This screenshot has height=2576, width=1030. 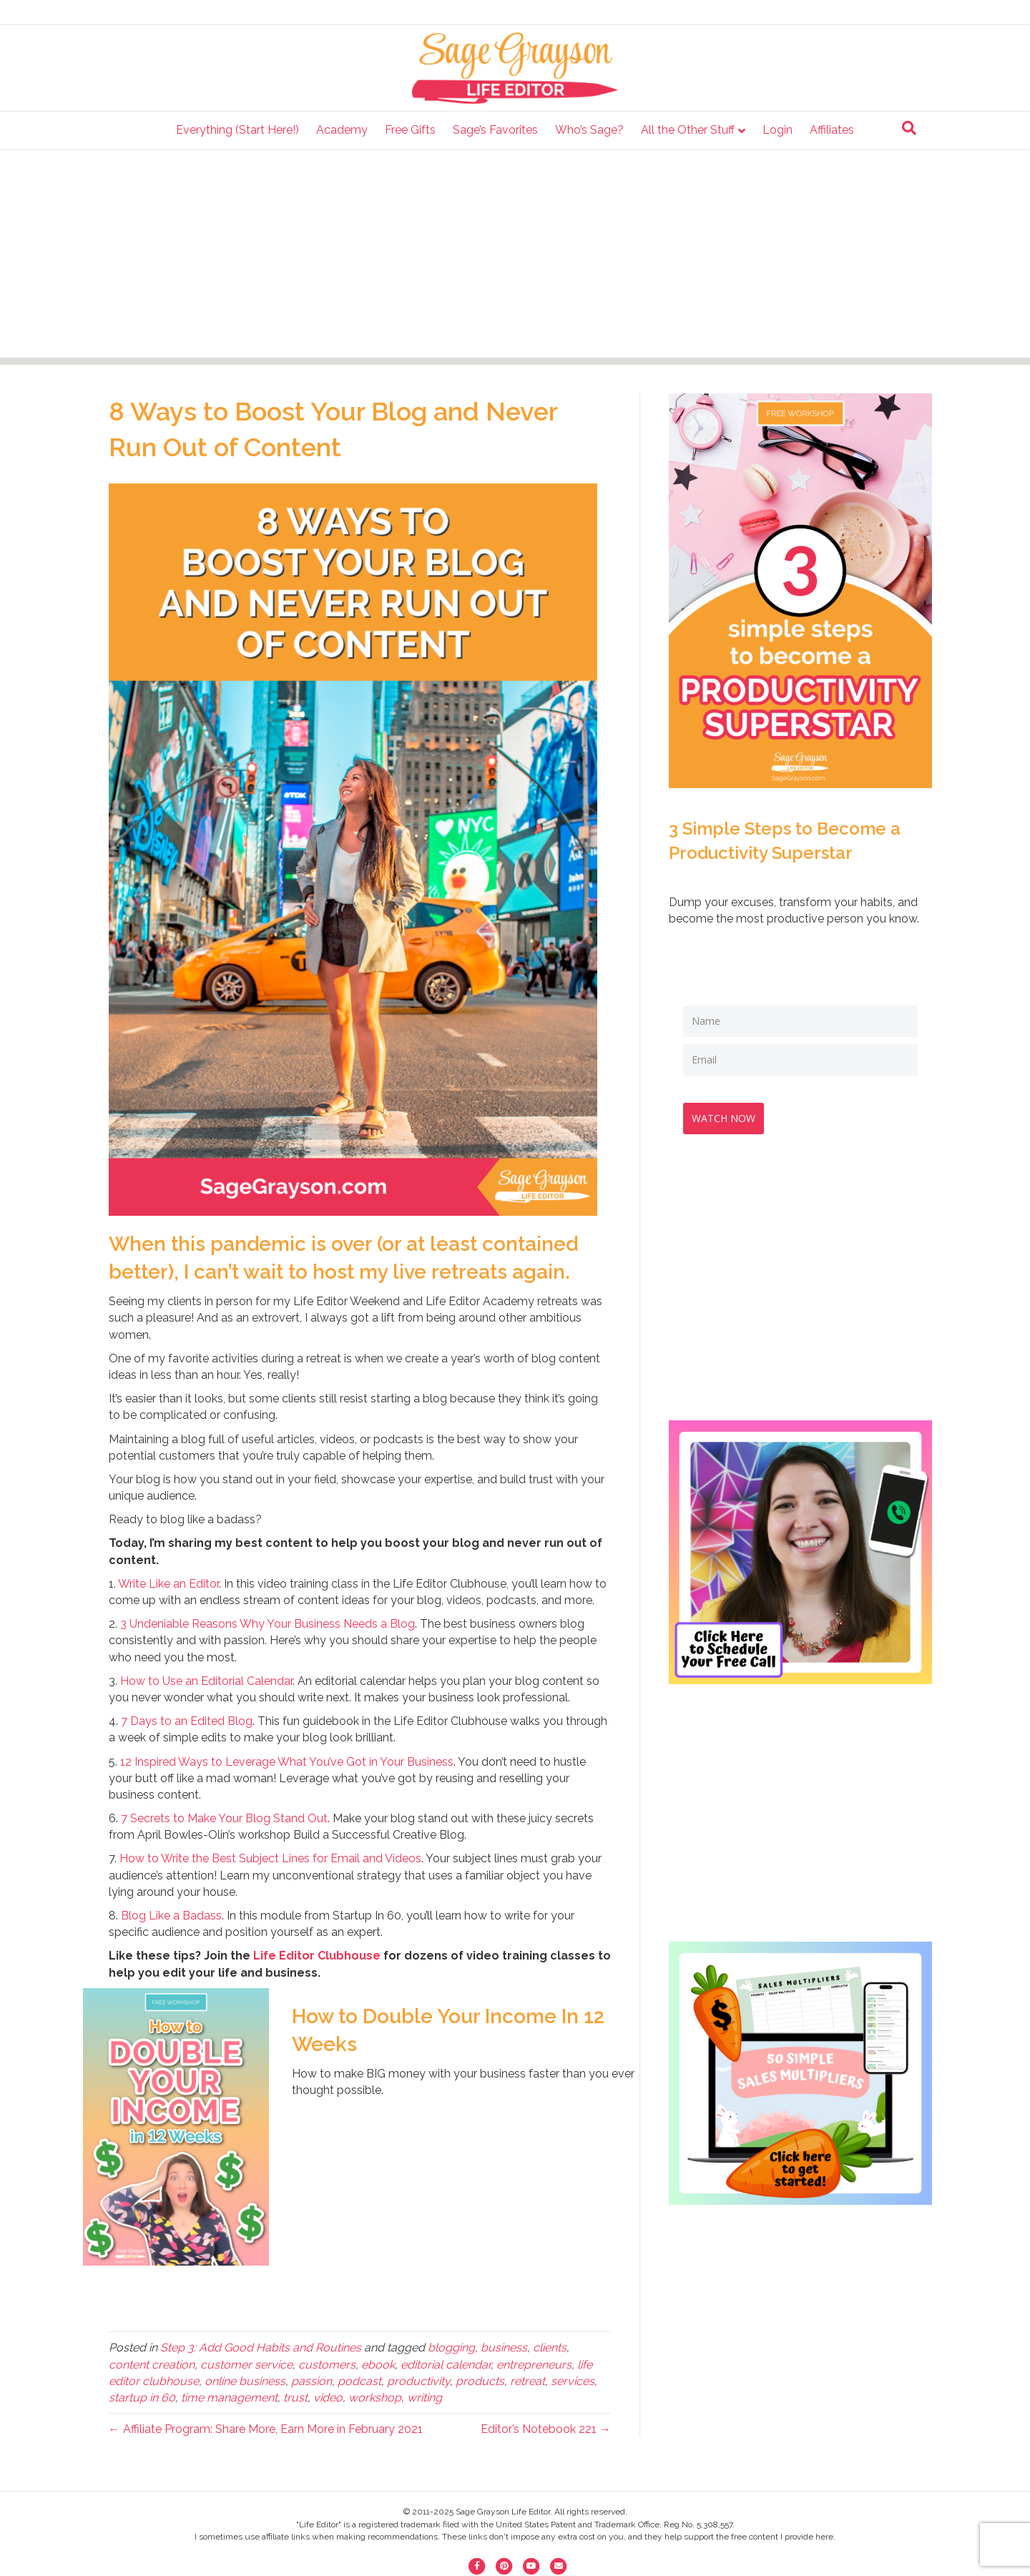 I want to click on All the Other Stuff, so click(x=688, y=130).